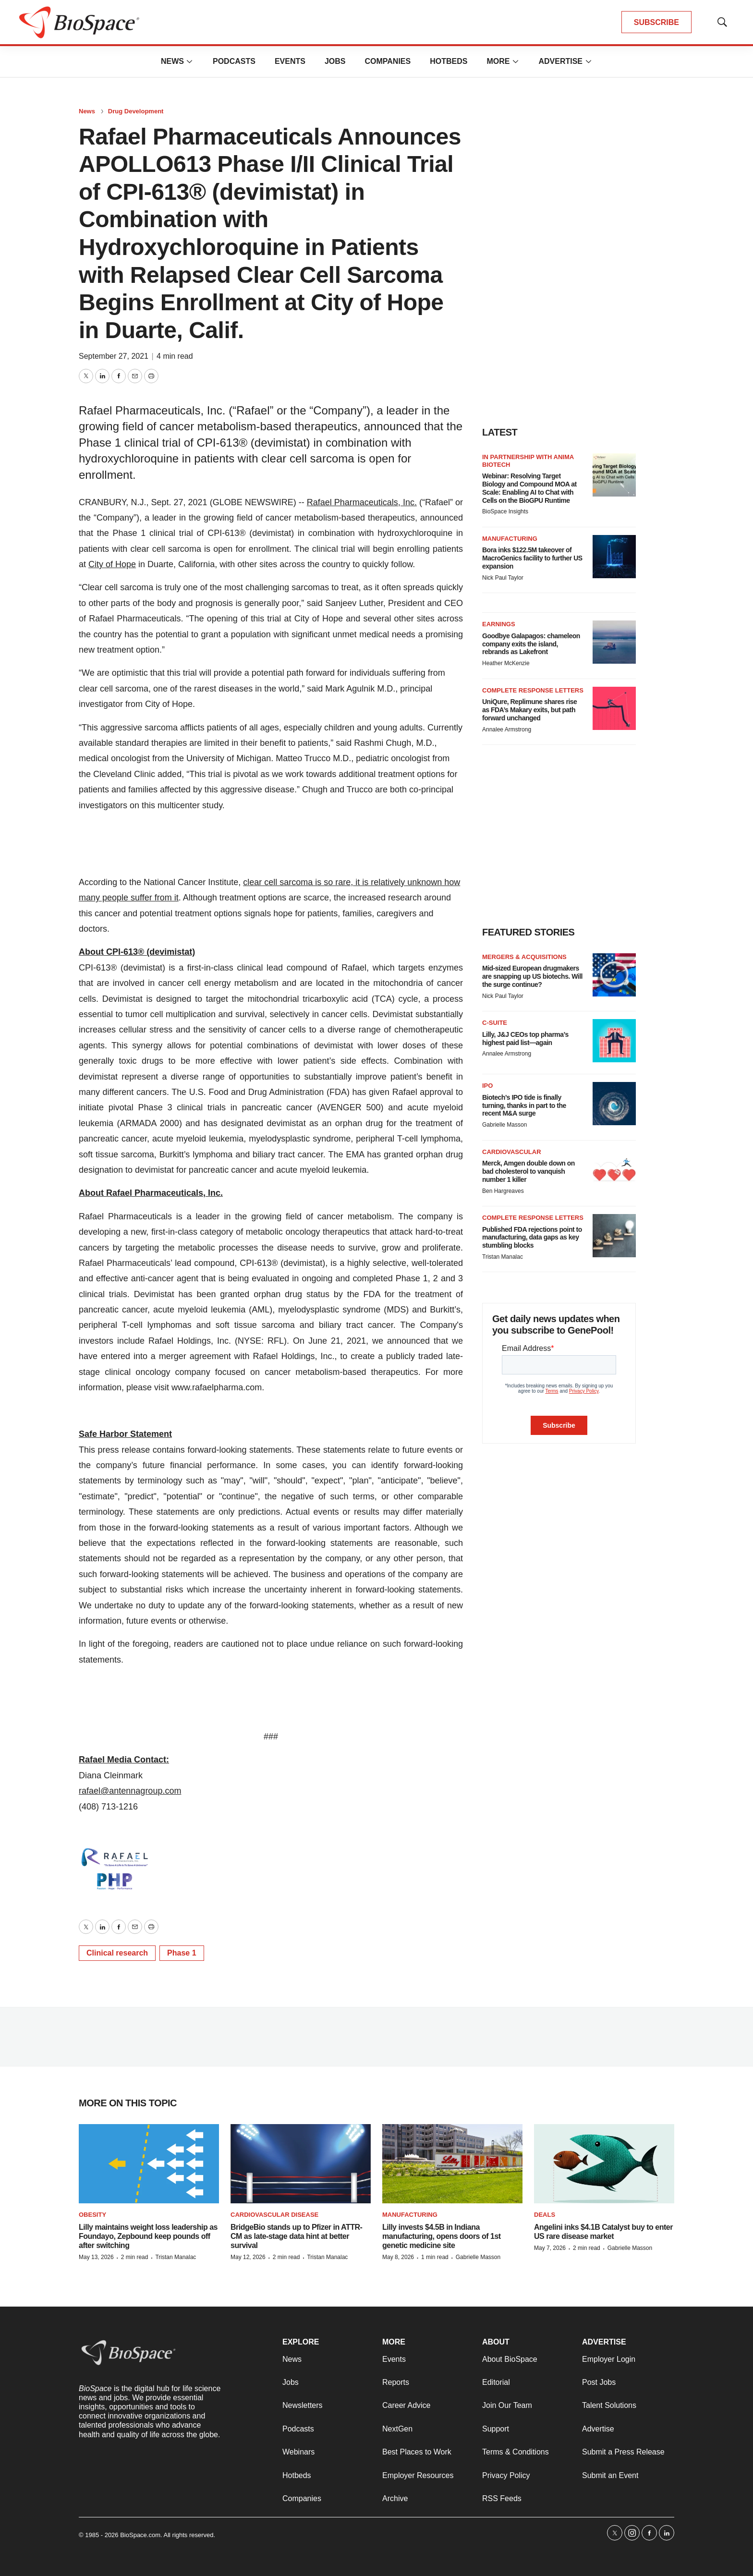 The image size is (753, 2576). What do you see at coordinates (498, 624) in the screenshot?
I see `Earnings` at bounding box center [498, 624].